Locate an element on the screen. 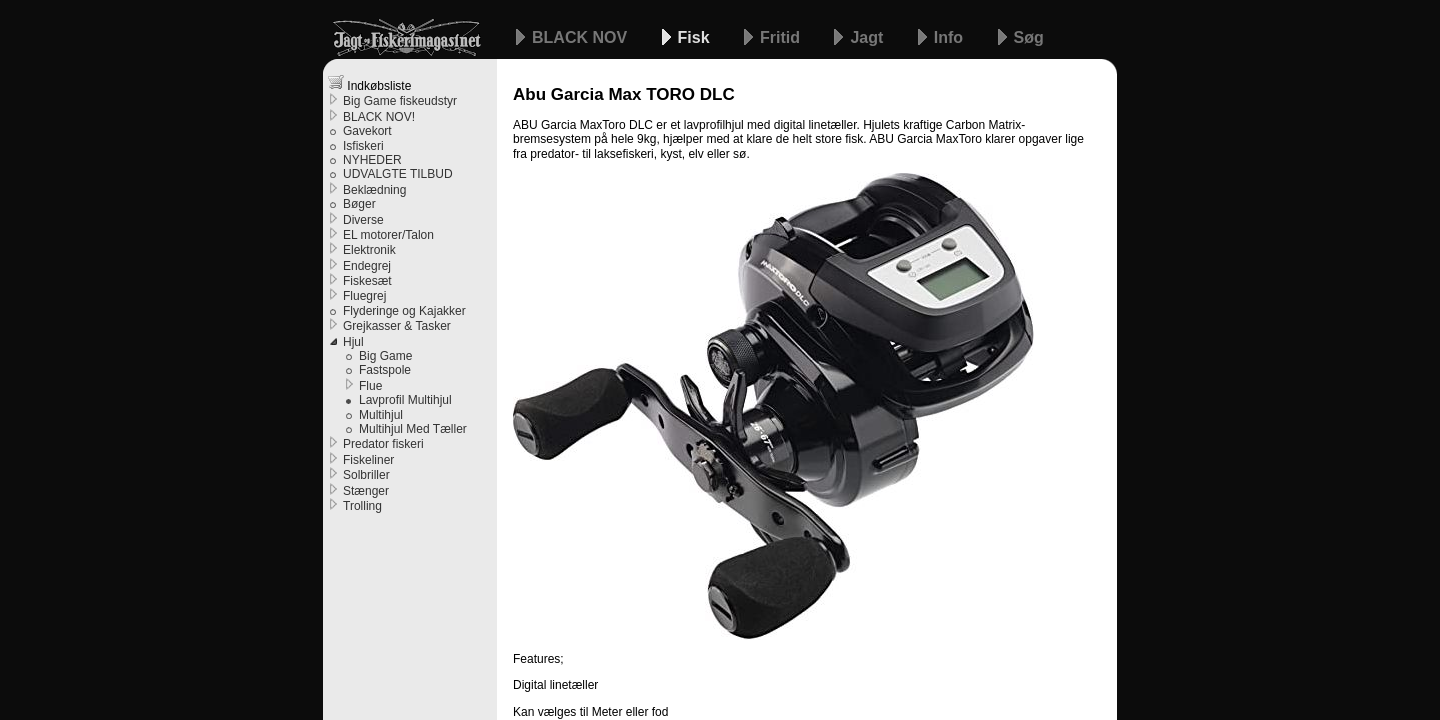 This screenshot has width=1440, height=720. Flyderinge og Kajakker is located at coordinates (404, 311).